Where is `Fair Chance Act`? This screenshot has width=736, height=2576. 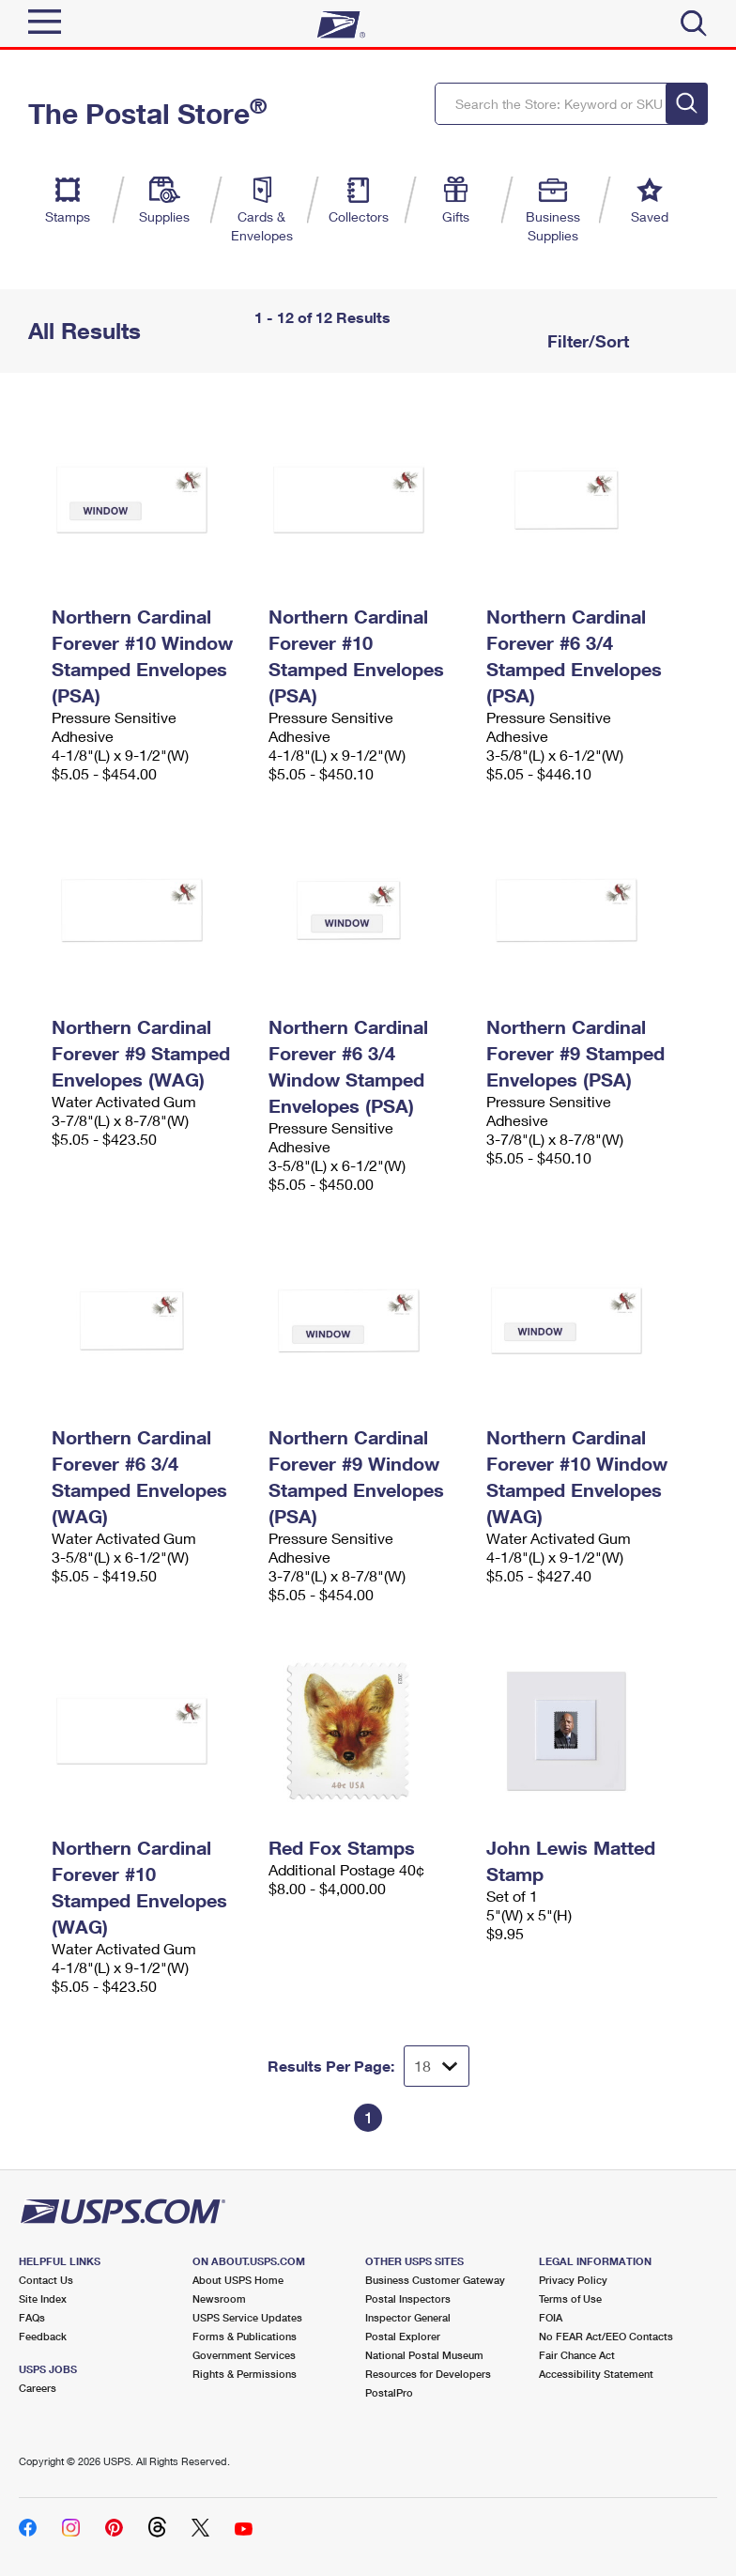
Fair Chance Act is located at coordinates (577, 2355).